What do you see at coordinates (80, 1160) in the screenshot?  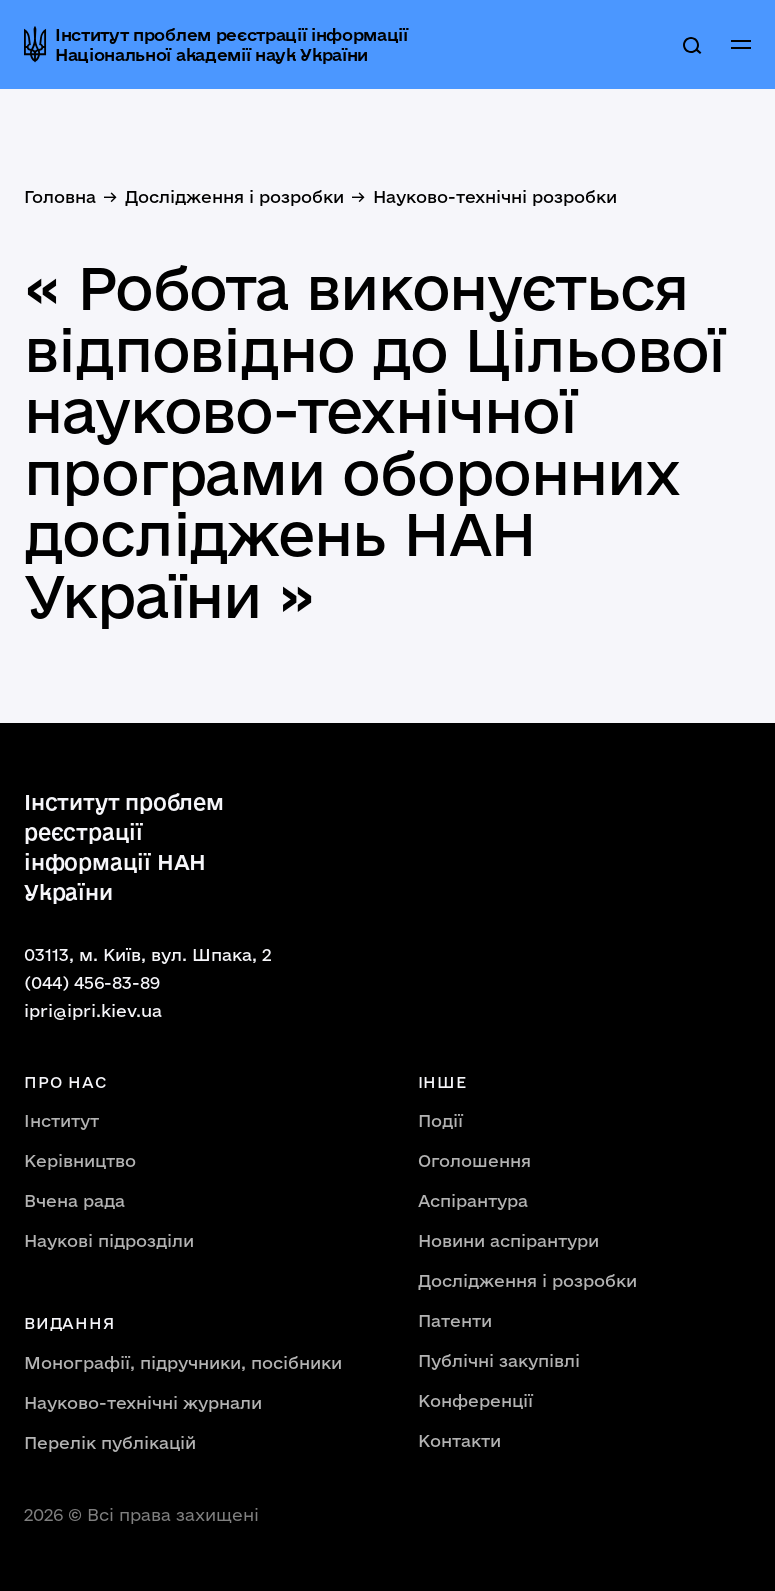 I see `Керівництво` at bounding box center [80, 1160].